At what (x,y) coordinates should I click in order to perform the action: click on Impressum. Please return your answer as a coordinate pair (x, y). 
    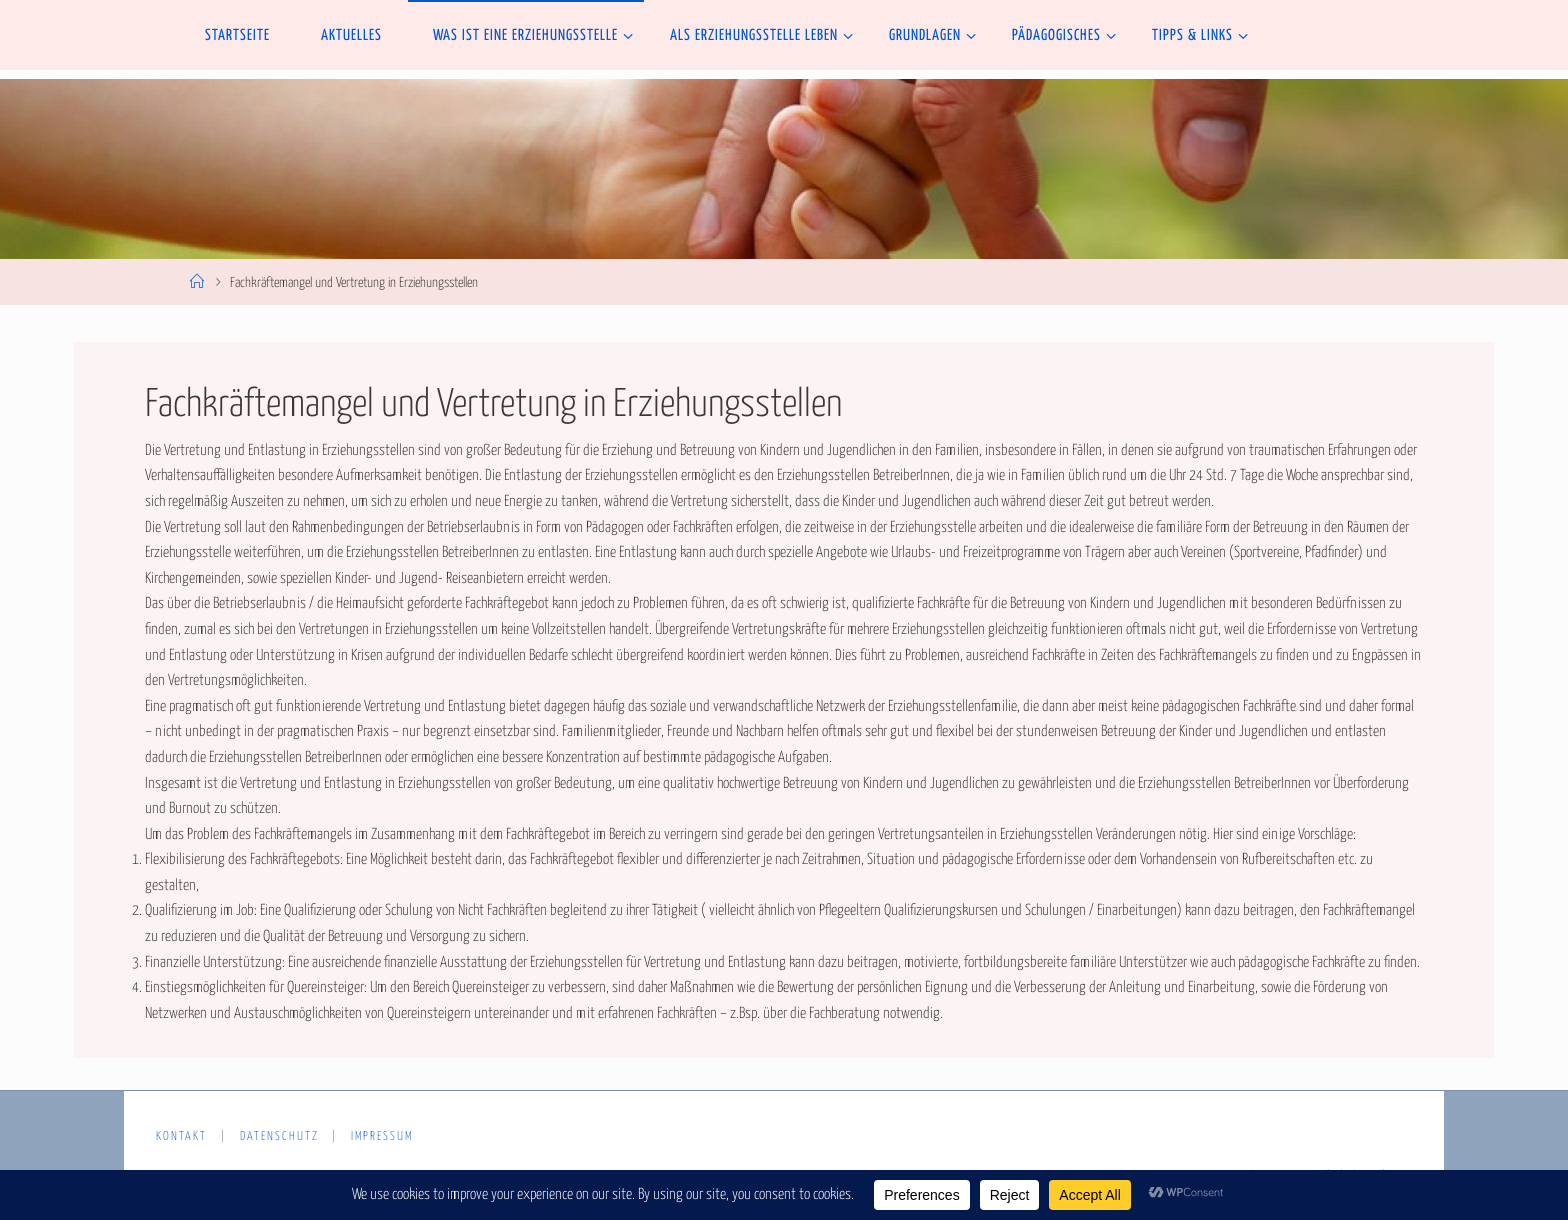
    Looking at the image, I should click on (382, 1137).